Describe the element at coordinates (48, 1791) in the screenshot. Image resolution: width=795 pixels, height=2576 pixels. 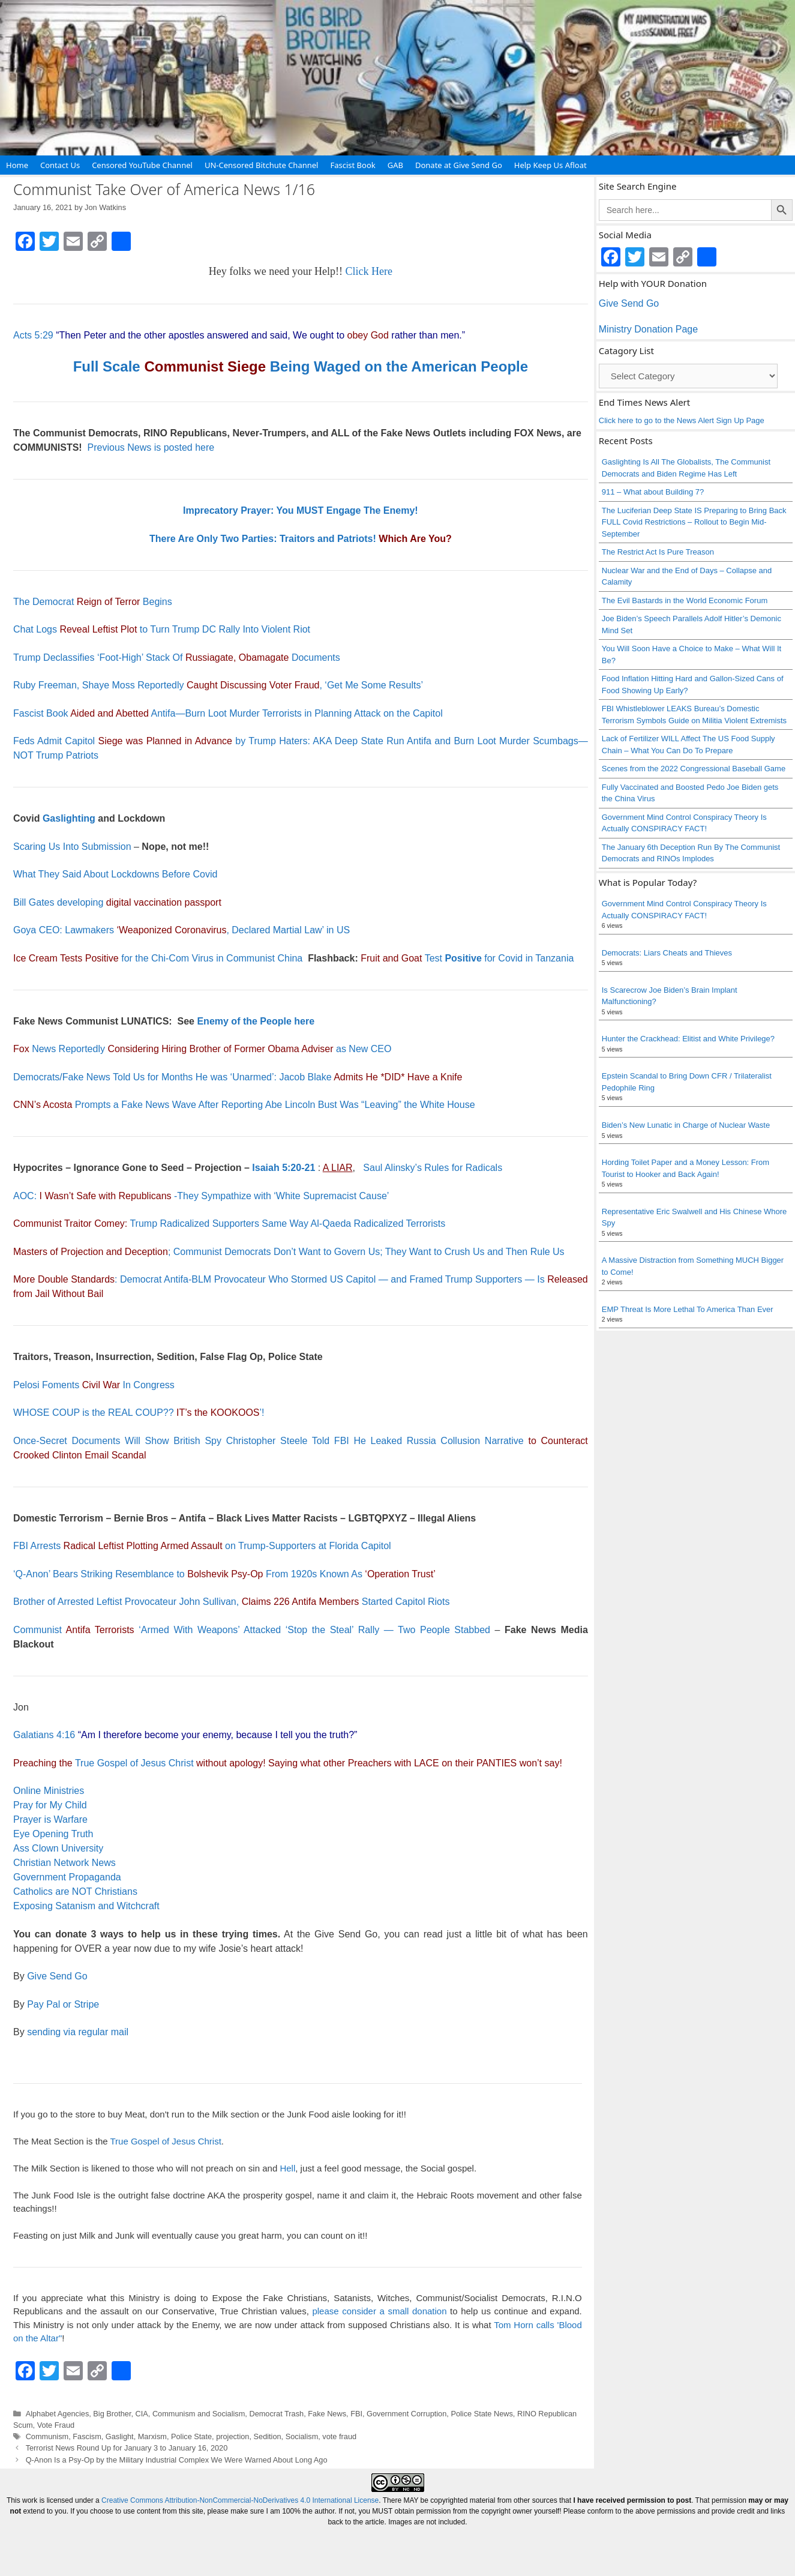
I see `Online Ministries` at that location.